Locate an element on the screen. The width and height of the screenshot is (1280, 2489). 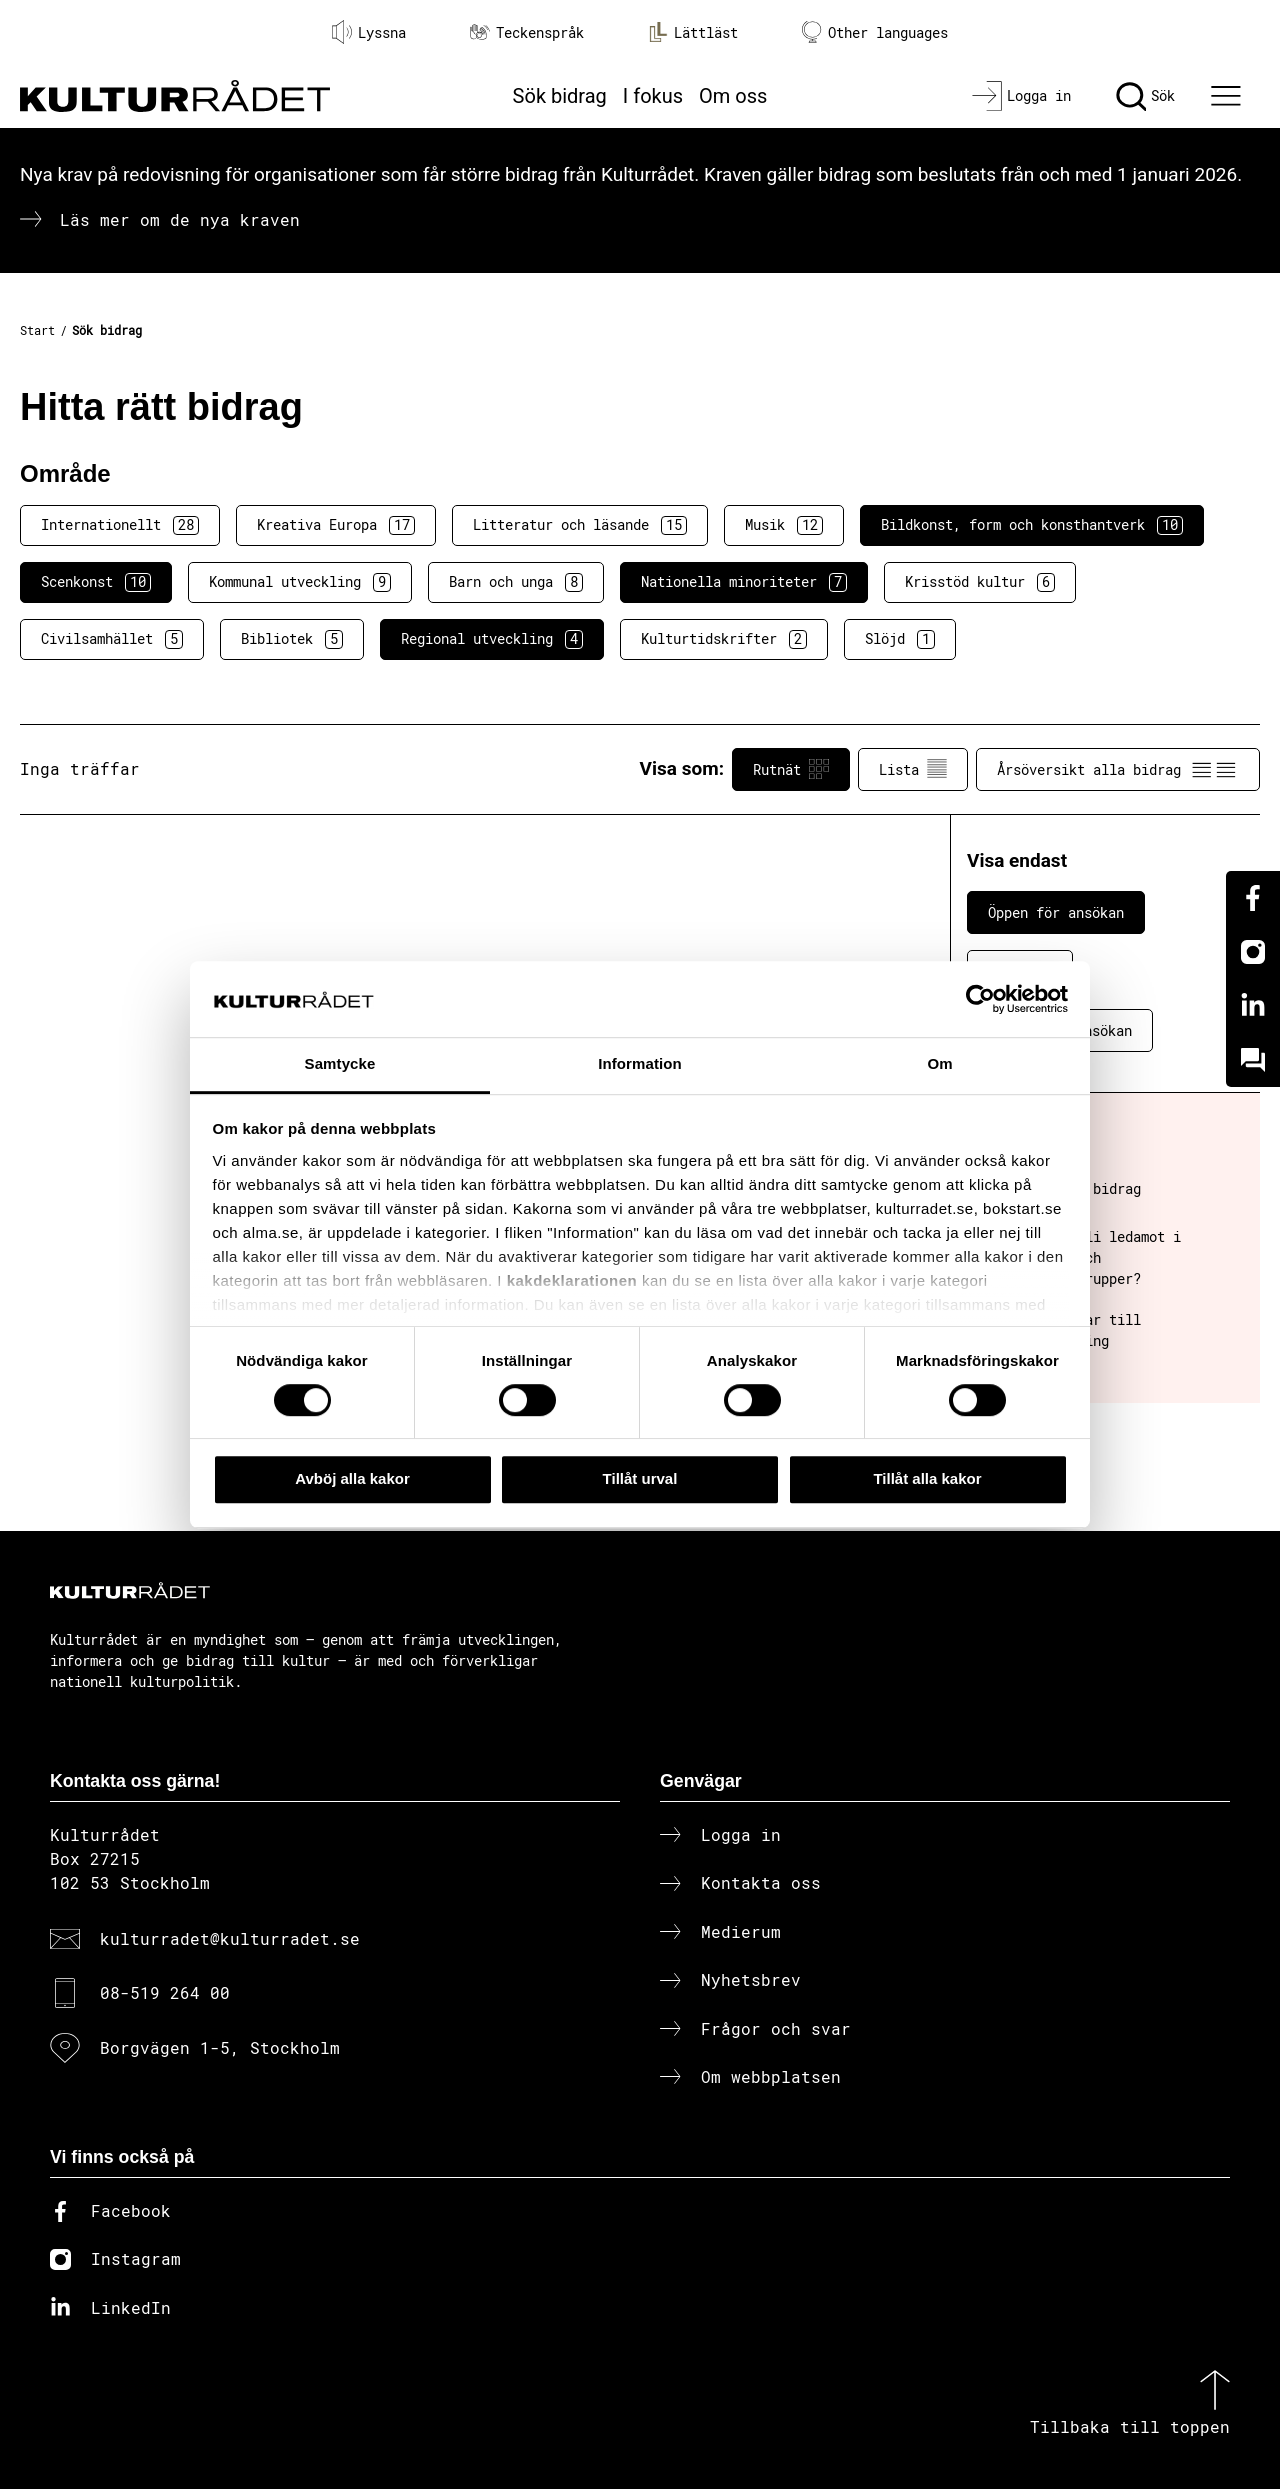
Årsöversikt alla bidrag is located at coordinates (1118, 769).